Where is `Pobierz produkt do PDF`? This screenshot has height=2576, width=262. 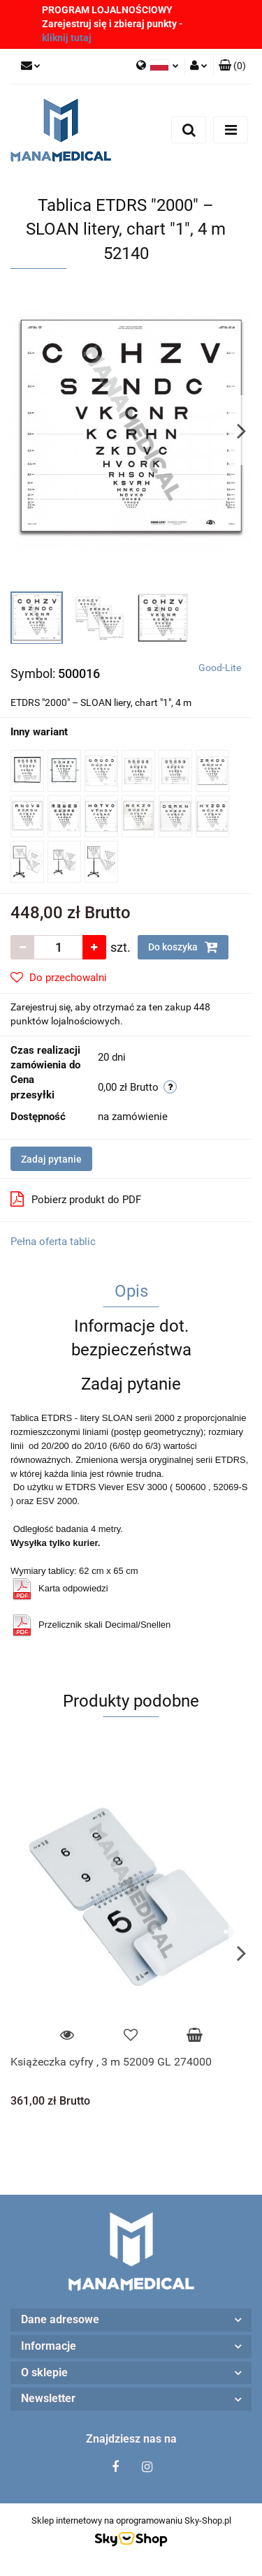 Pobierz produkt do PDF is located at coordinates (75, 1199).